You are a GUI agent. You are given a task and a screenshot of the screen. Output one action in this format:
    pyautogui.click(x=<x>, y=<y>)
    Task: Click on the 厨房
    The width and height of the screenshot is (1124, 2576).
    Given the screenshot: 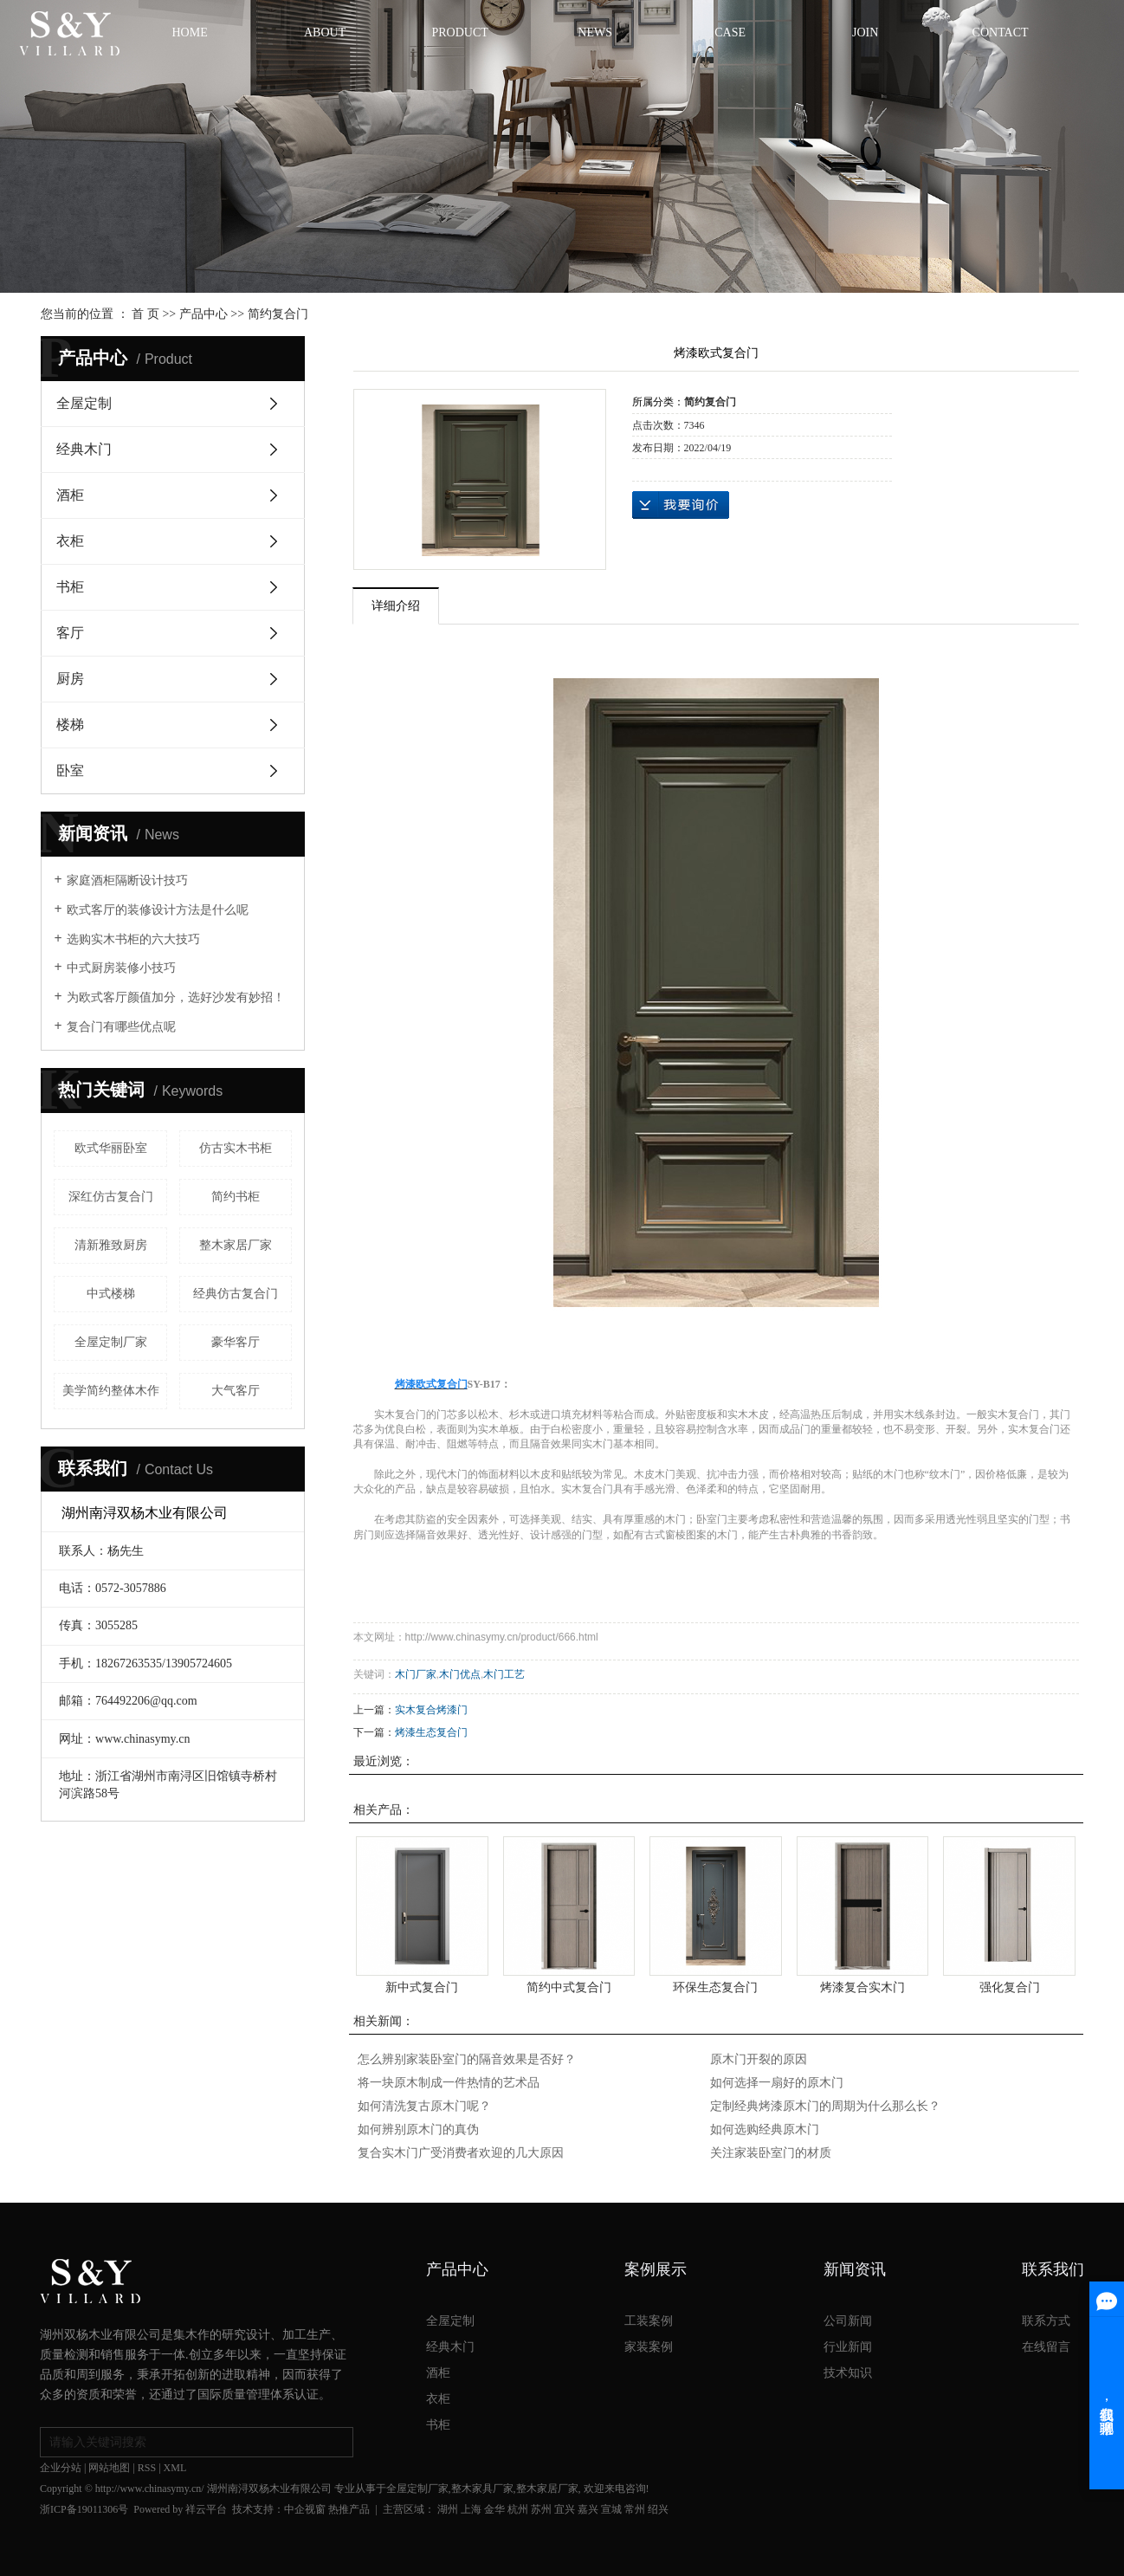 What is the action you would take?
    pyautogui.click(x=70, y=678)
    